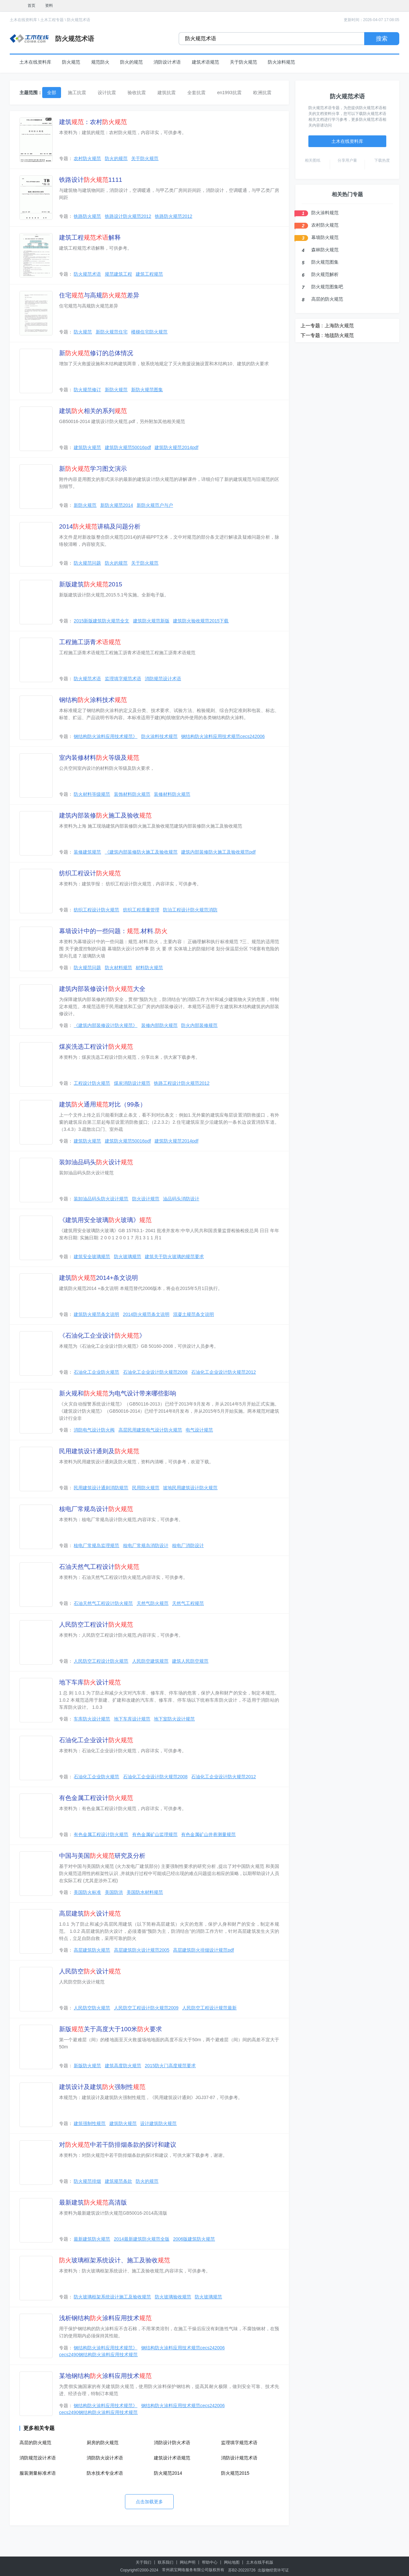  I want to click on 有色金属工程设计防火规范, so click(101, 1834).